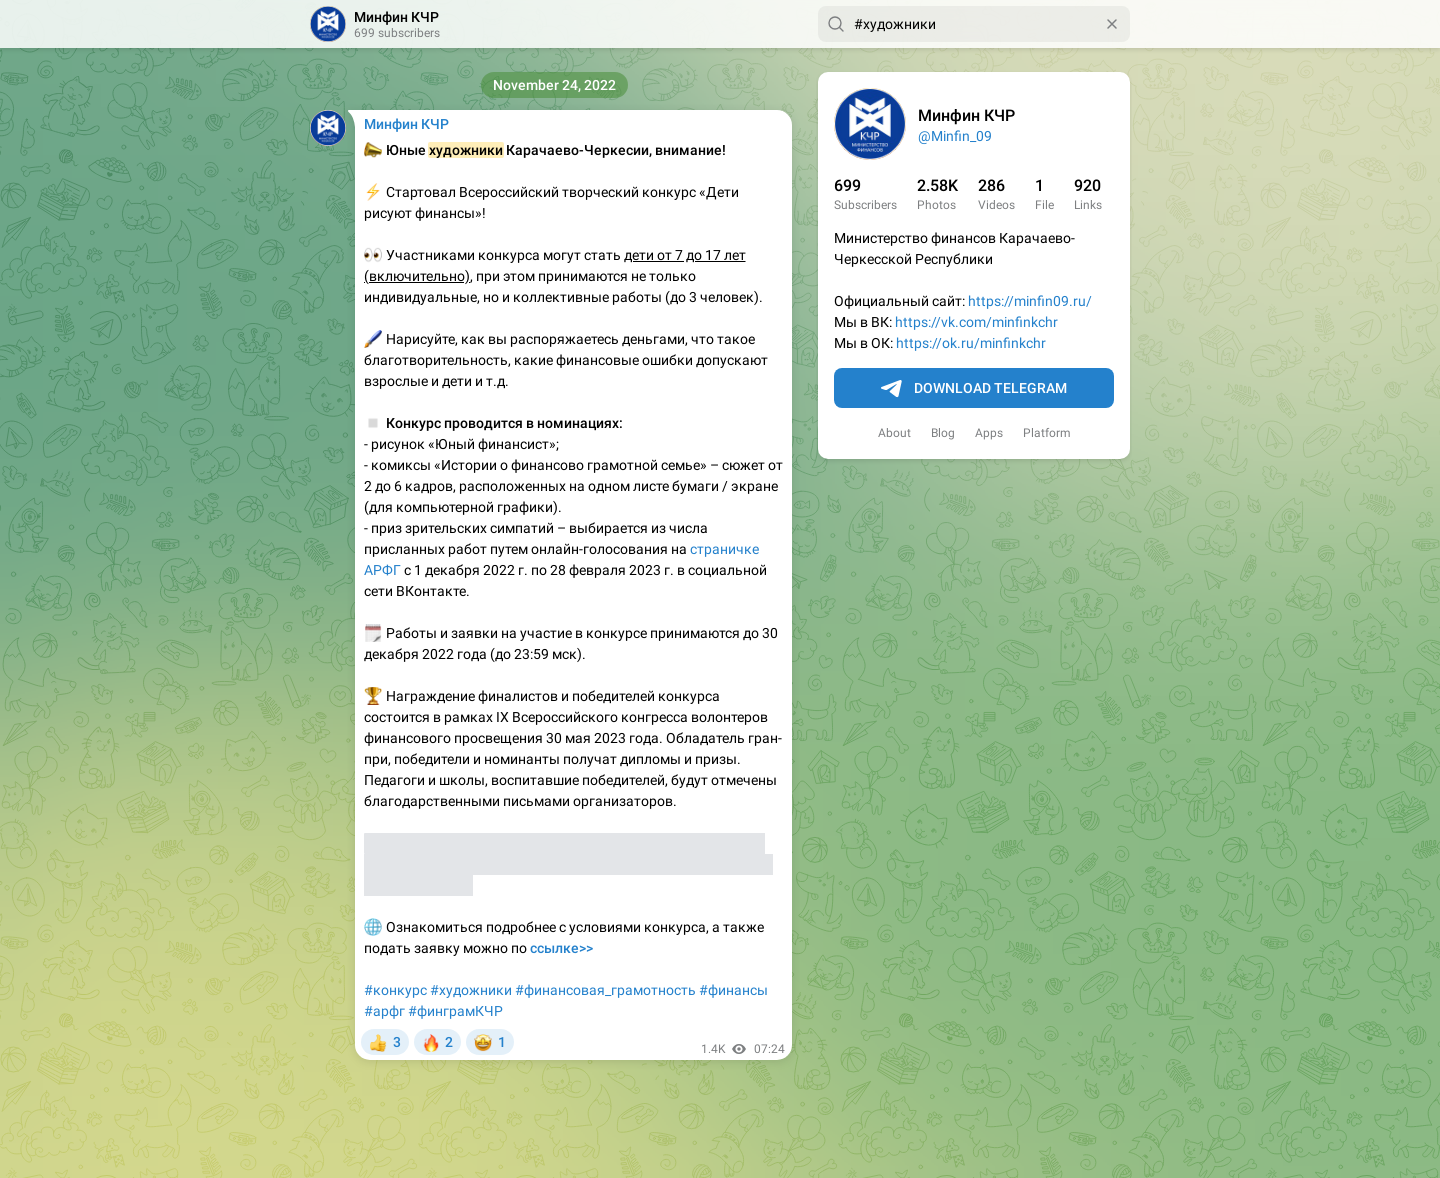 This screenshot has height=1178, width=1440. I want to click on About, so click(894, 433).